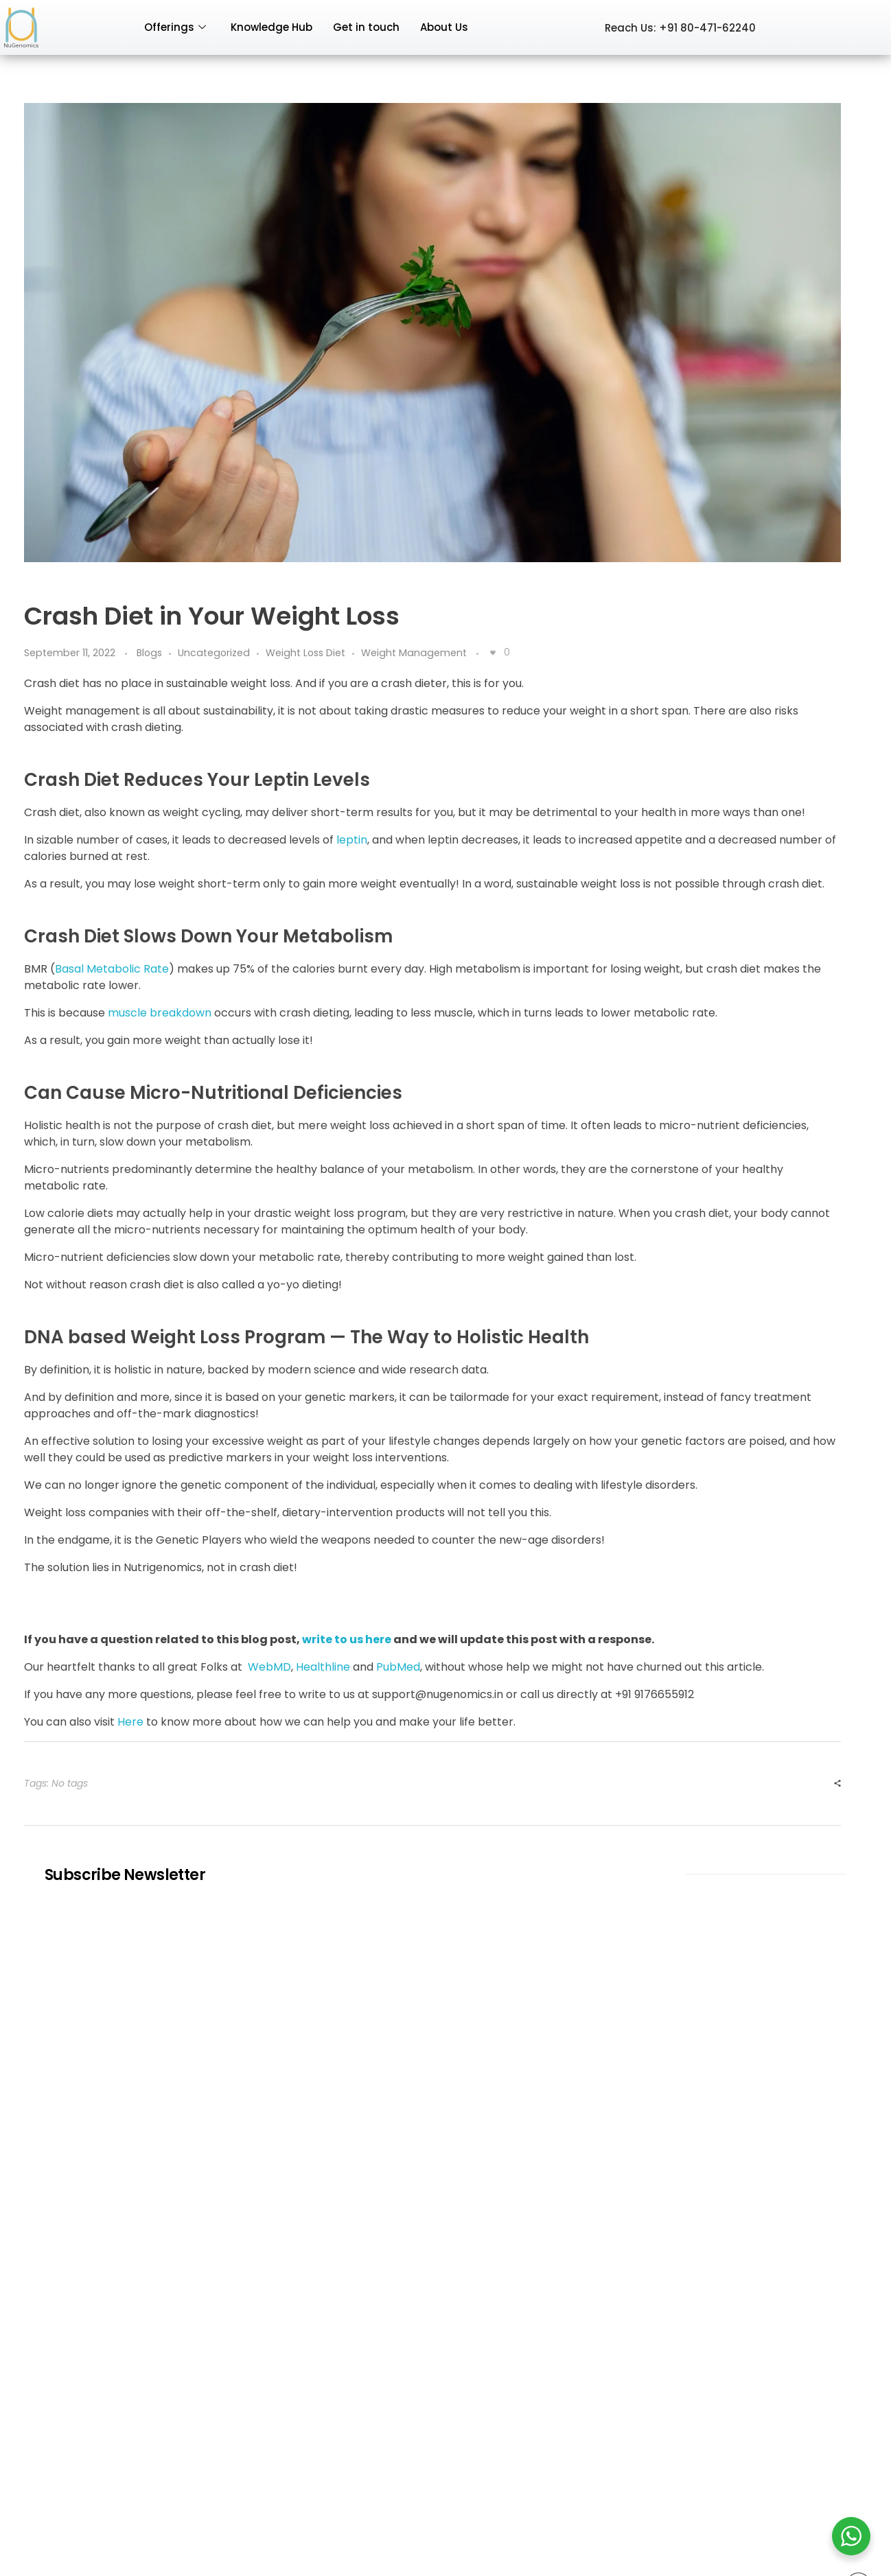 The width and height of the screenshot is (891, 2576). Describe the element at coordinates (351, 840) in the screenshot. I see `leptin` at that location.